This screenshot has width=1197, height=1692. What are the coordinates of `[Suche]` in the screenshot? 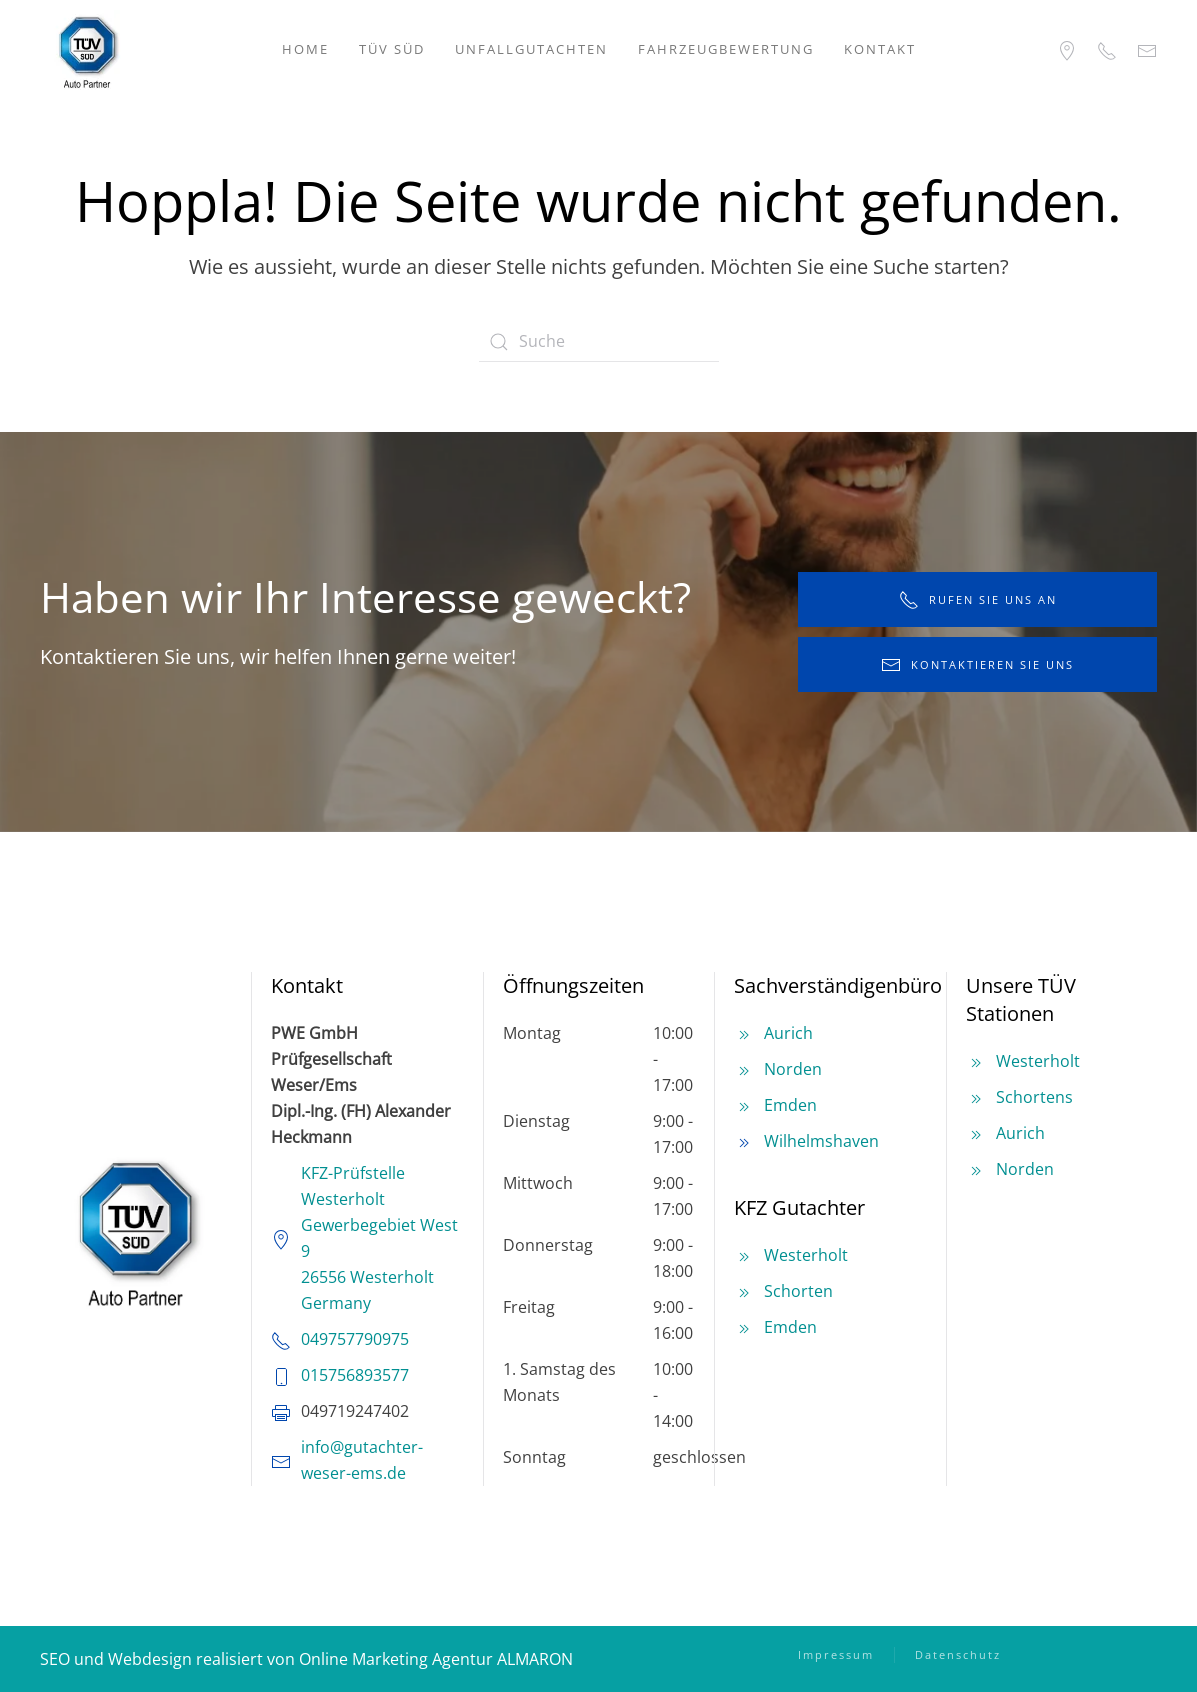 It's located at (599, 342).